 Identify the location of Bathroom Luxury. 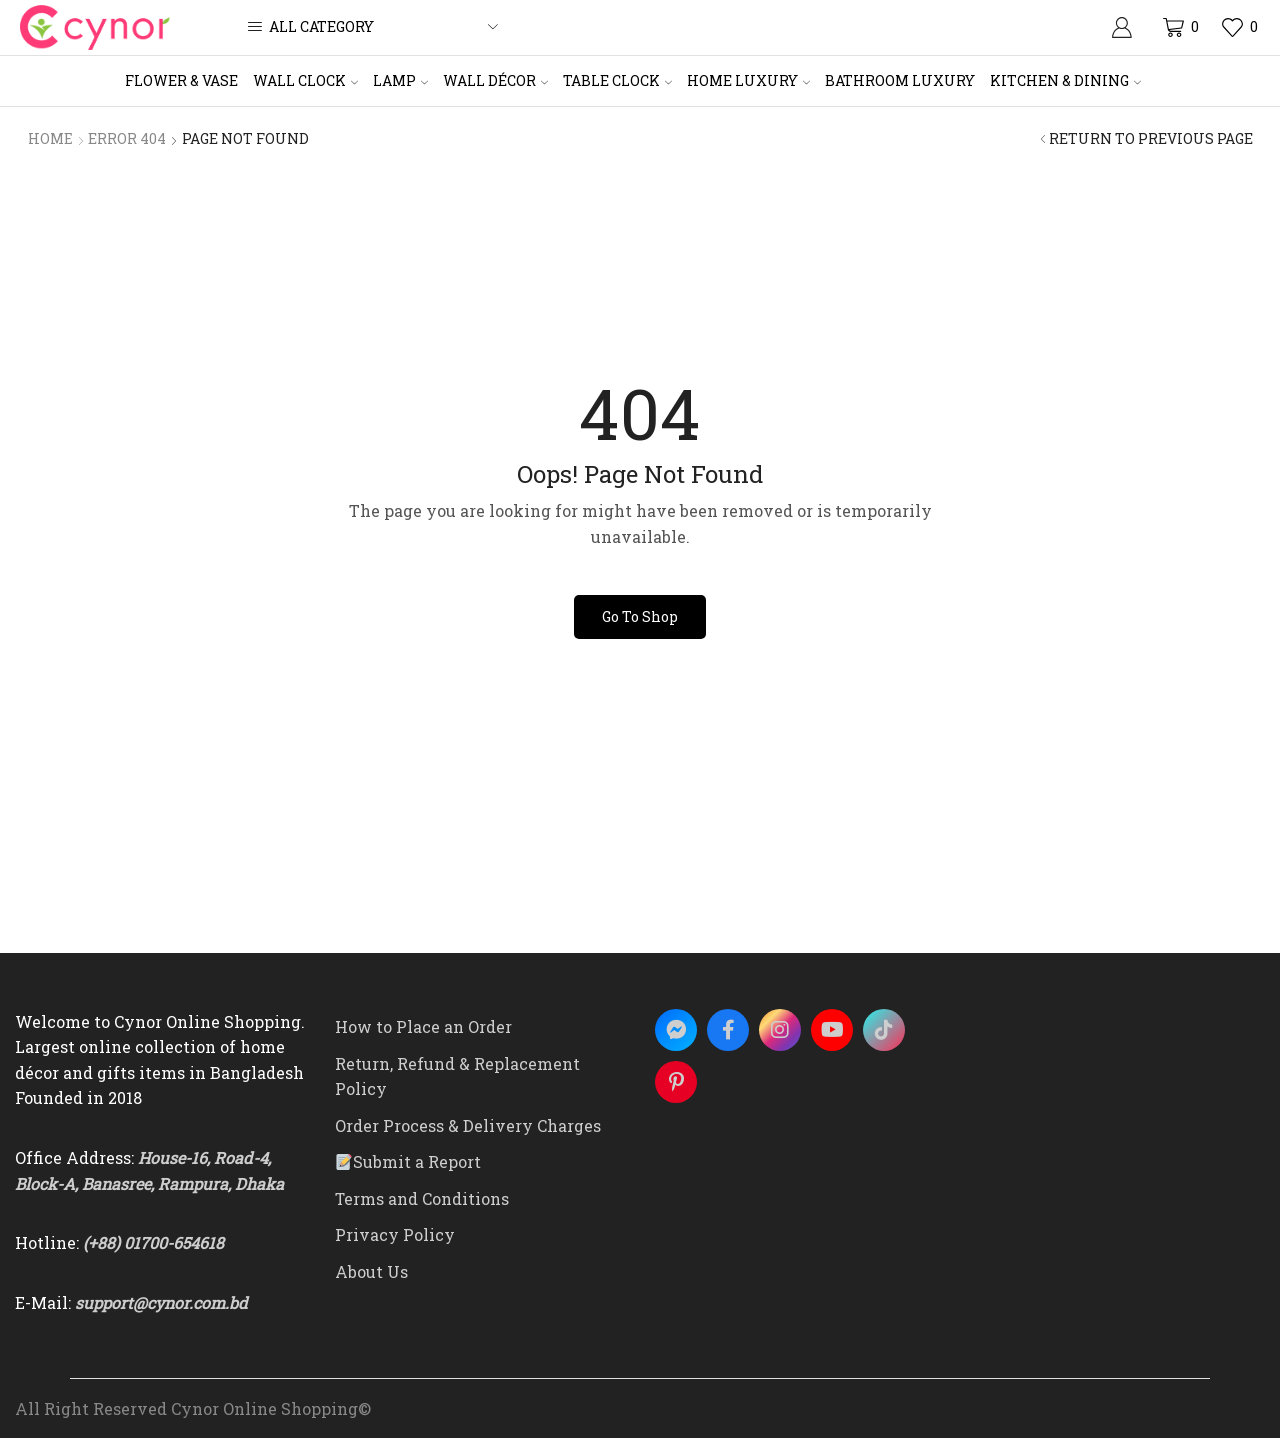
(900, 80).